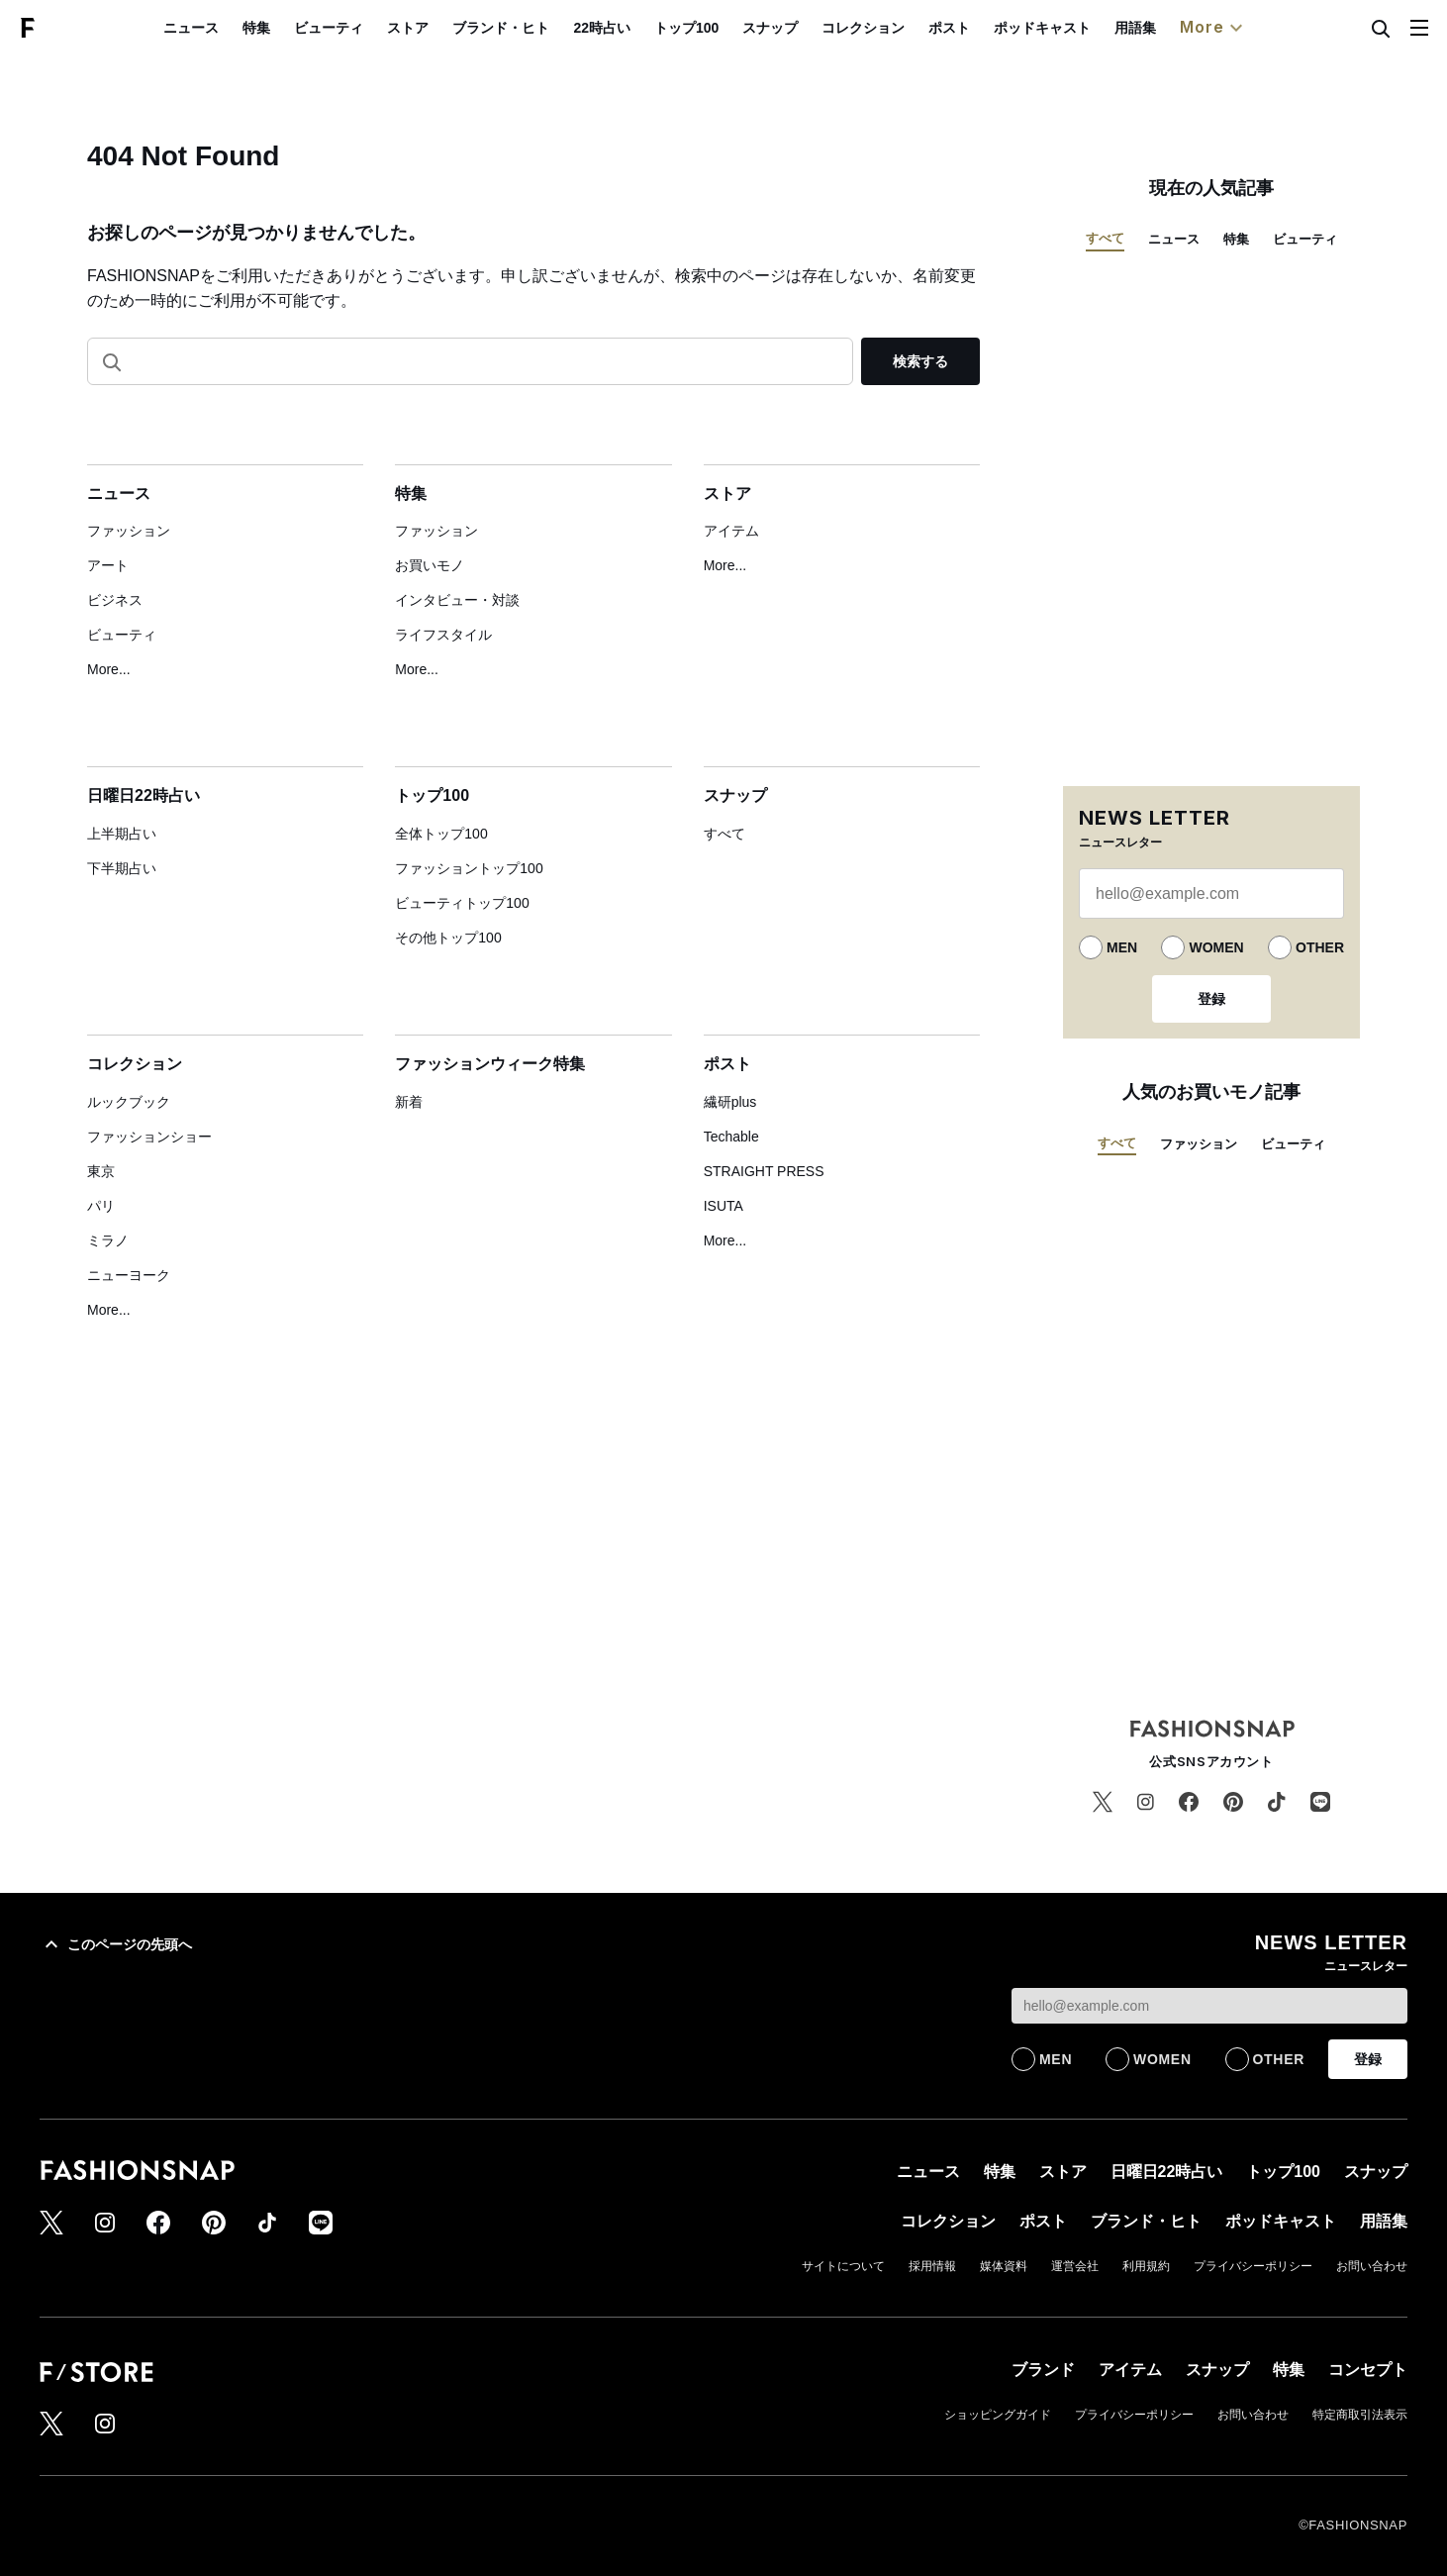 Image resolution: width=1447 pixels, height=2576 pixels. I want to click on 検索する, so click(920, 361).